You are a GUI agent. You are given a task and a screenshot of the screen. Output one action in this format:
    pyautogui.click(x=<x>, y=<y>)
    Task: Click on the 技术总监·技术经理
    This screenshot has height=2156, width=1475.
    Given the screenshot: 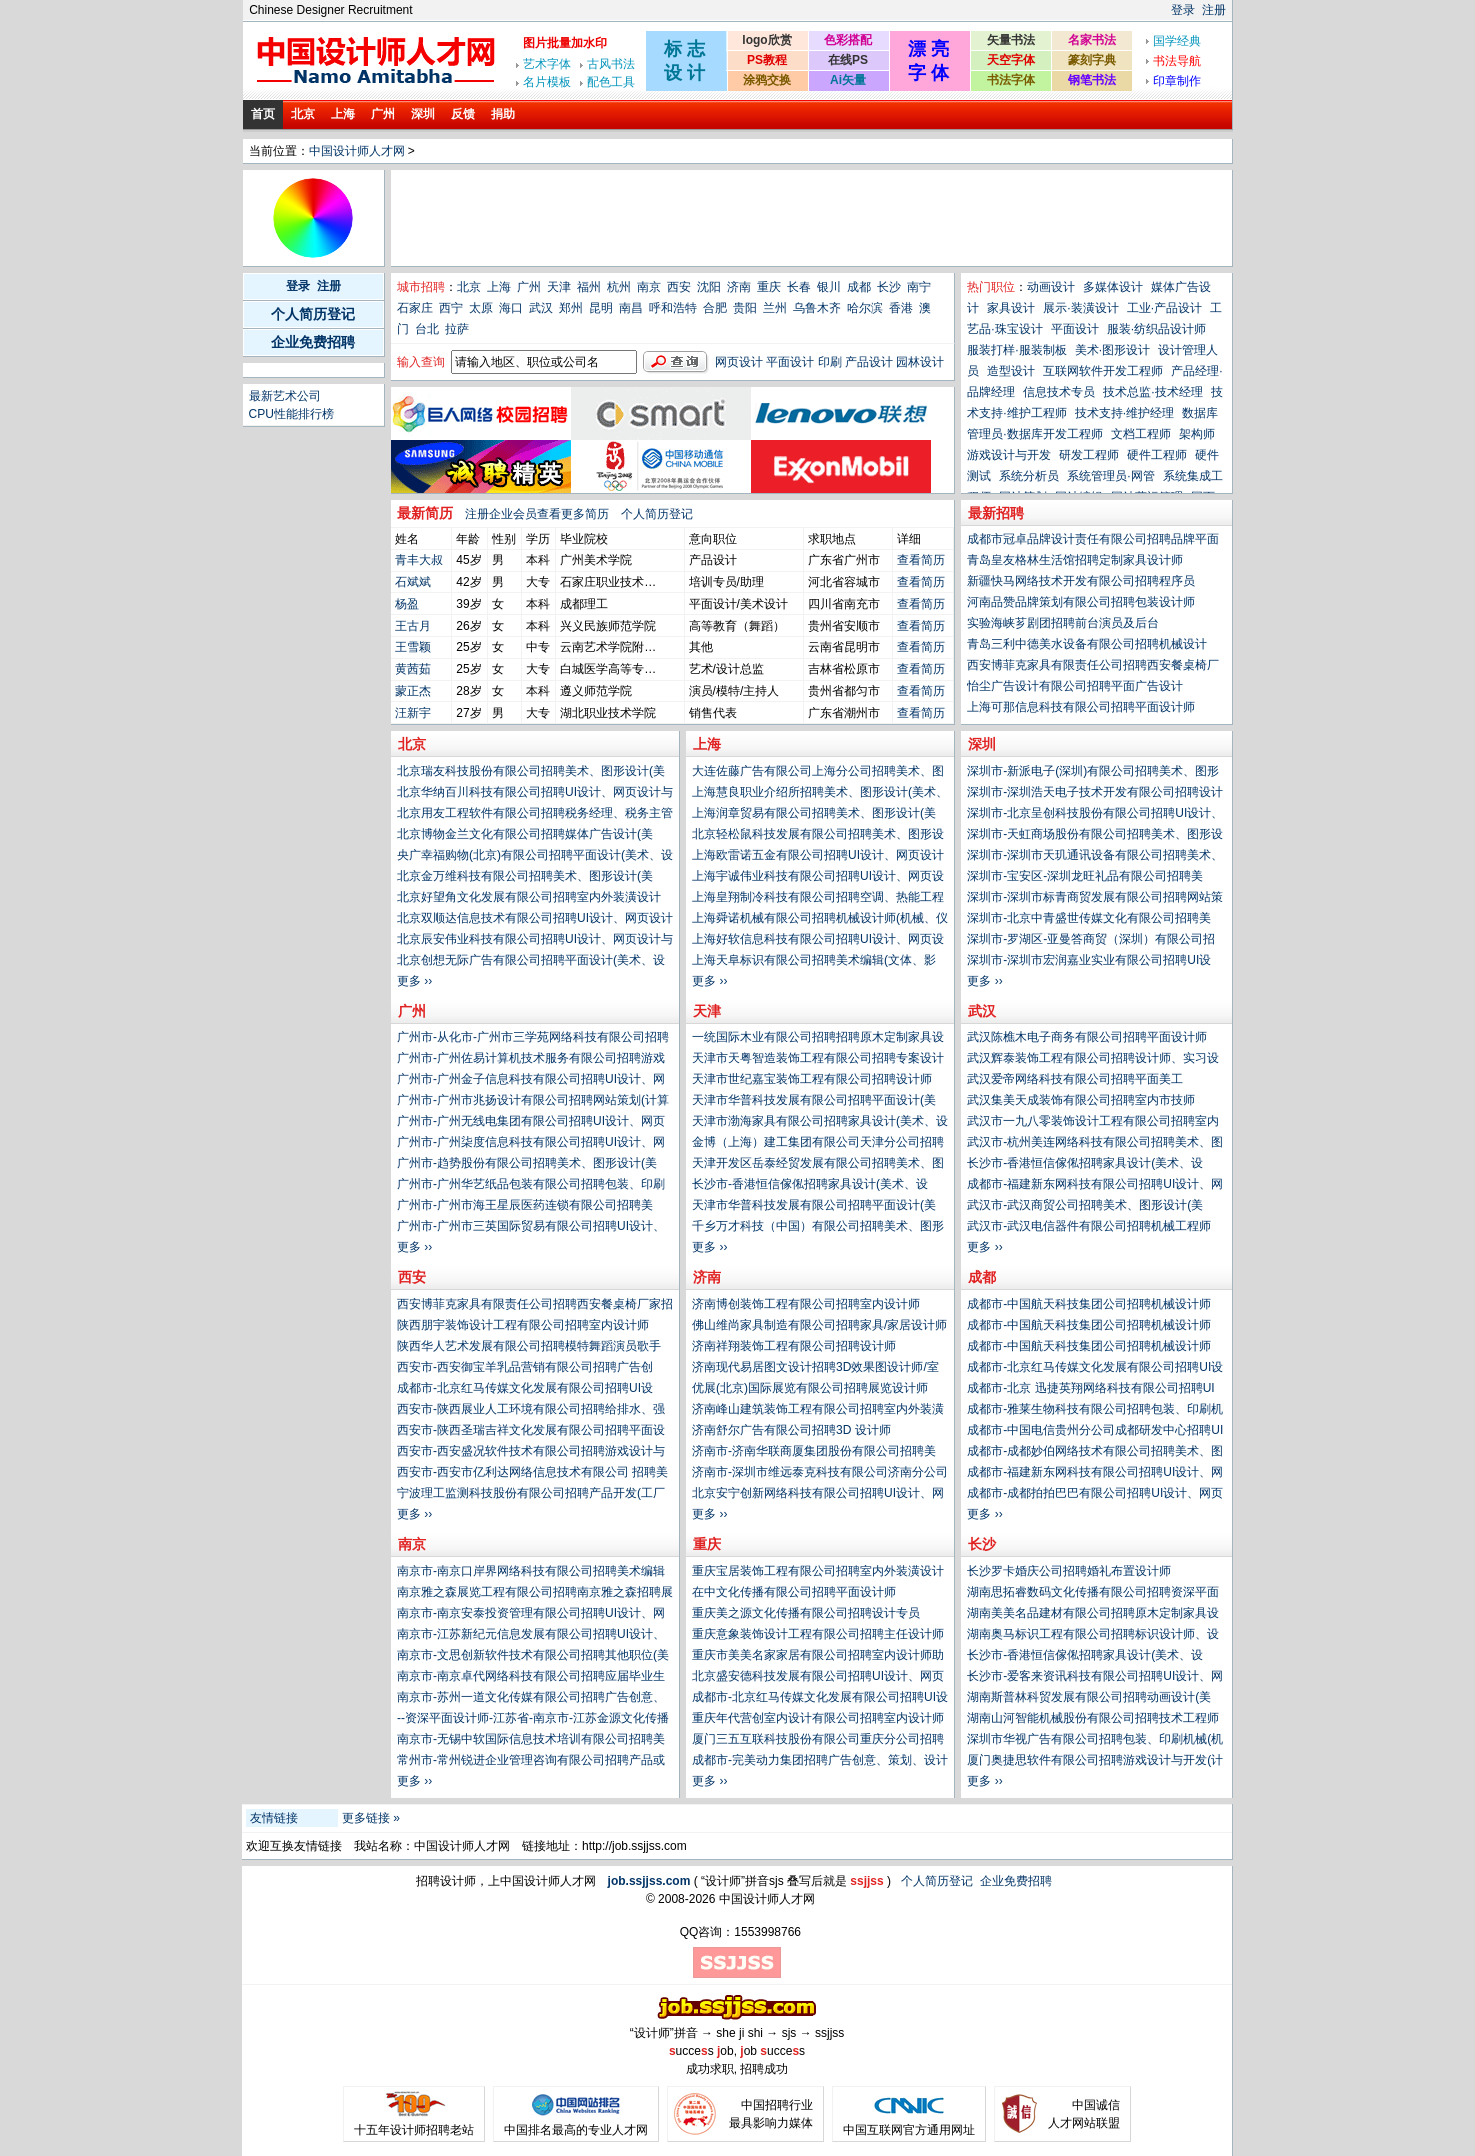 What is the action you would take?
    pyautogui.click(x=1152, y=392)
    